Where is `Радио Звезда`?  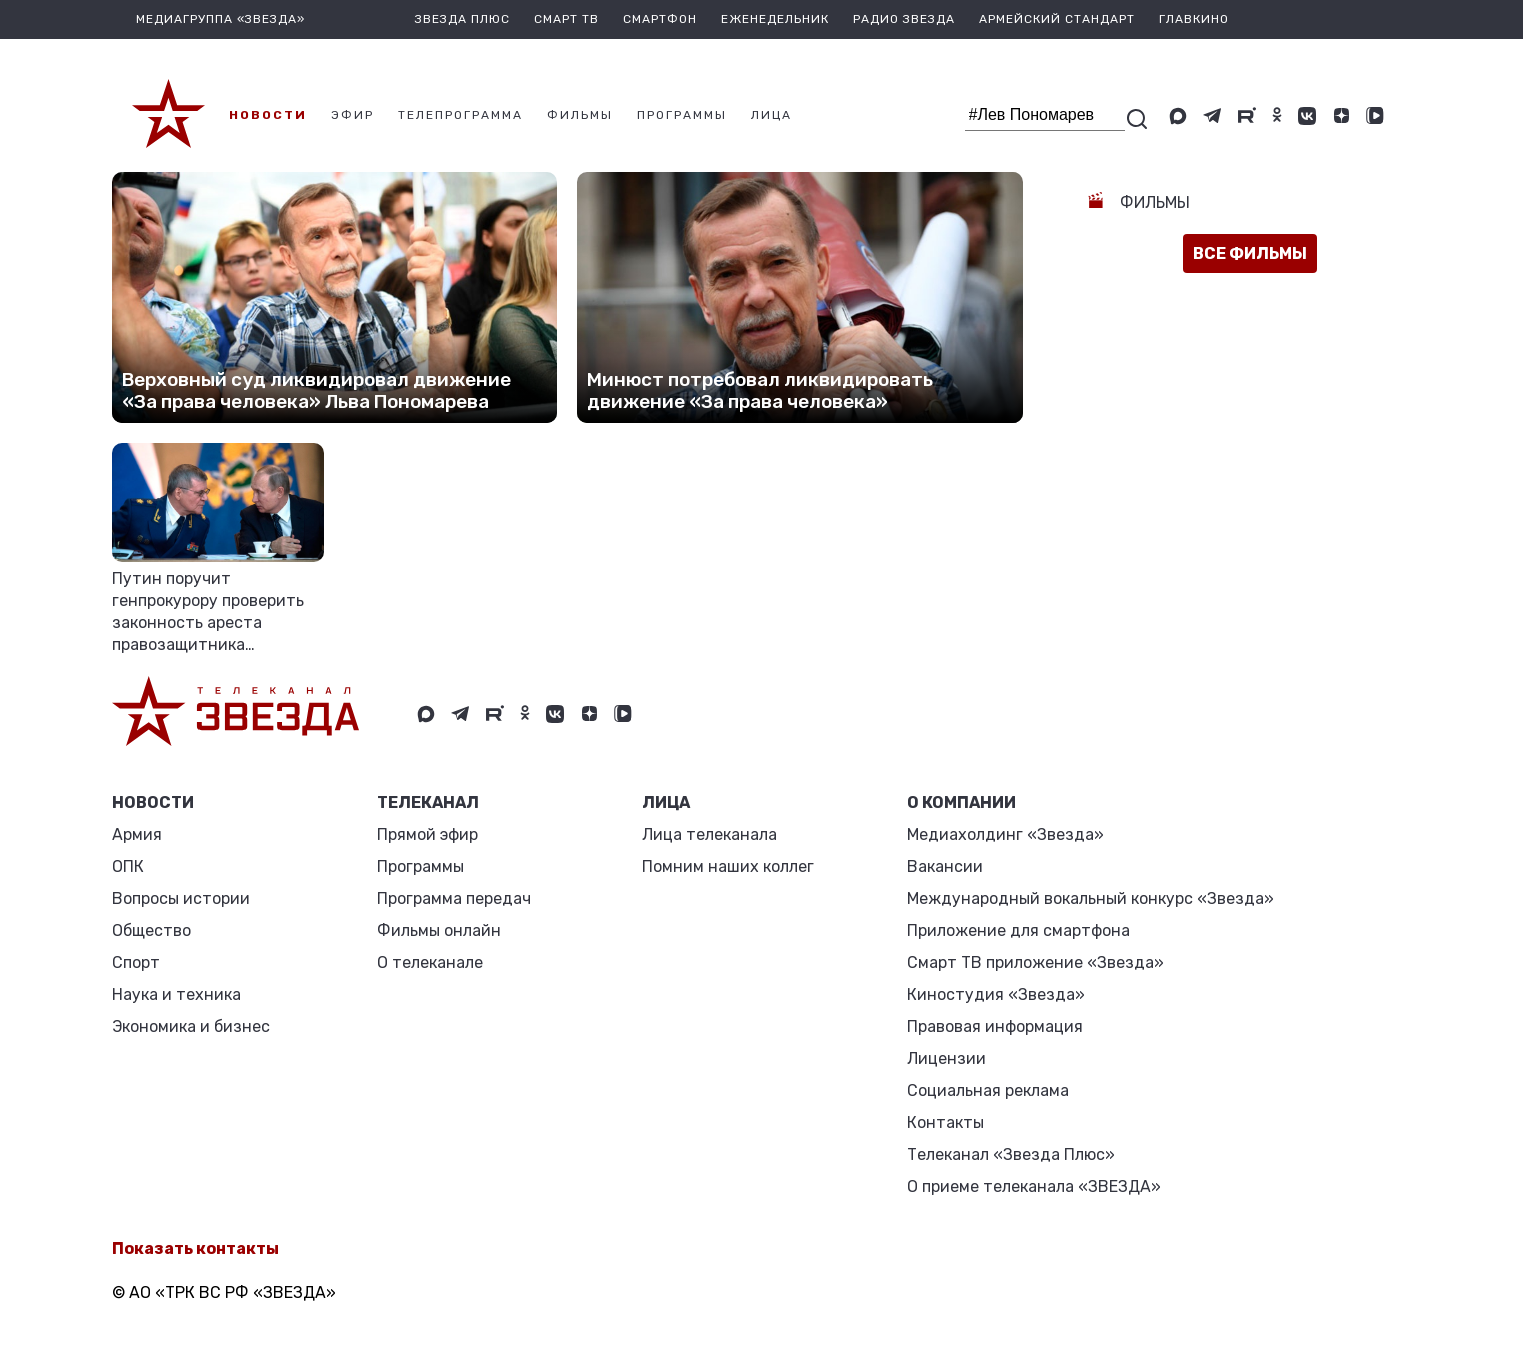
Радио Звезда is located at coordinates (904, 19).